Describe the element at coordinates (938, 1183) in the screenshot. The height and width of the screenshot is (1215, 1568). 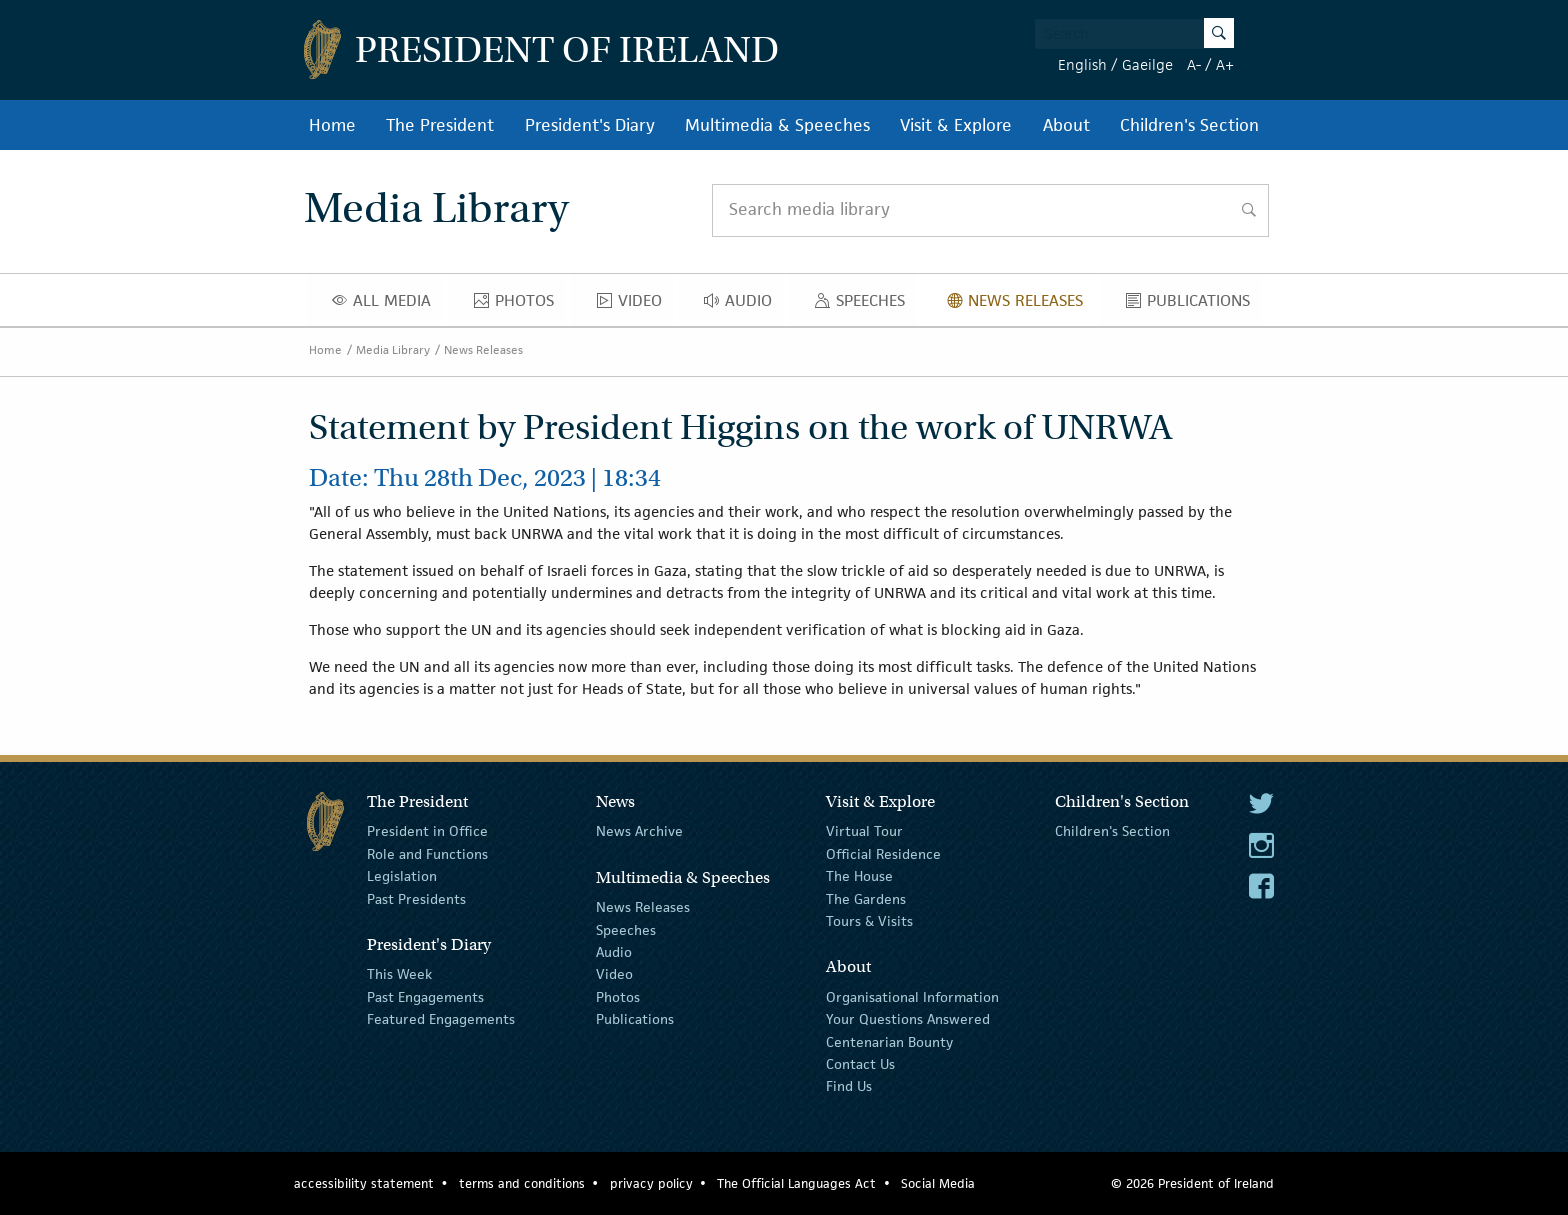
I see `Social Media` at that location.